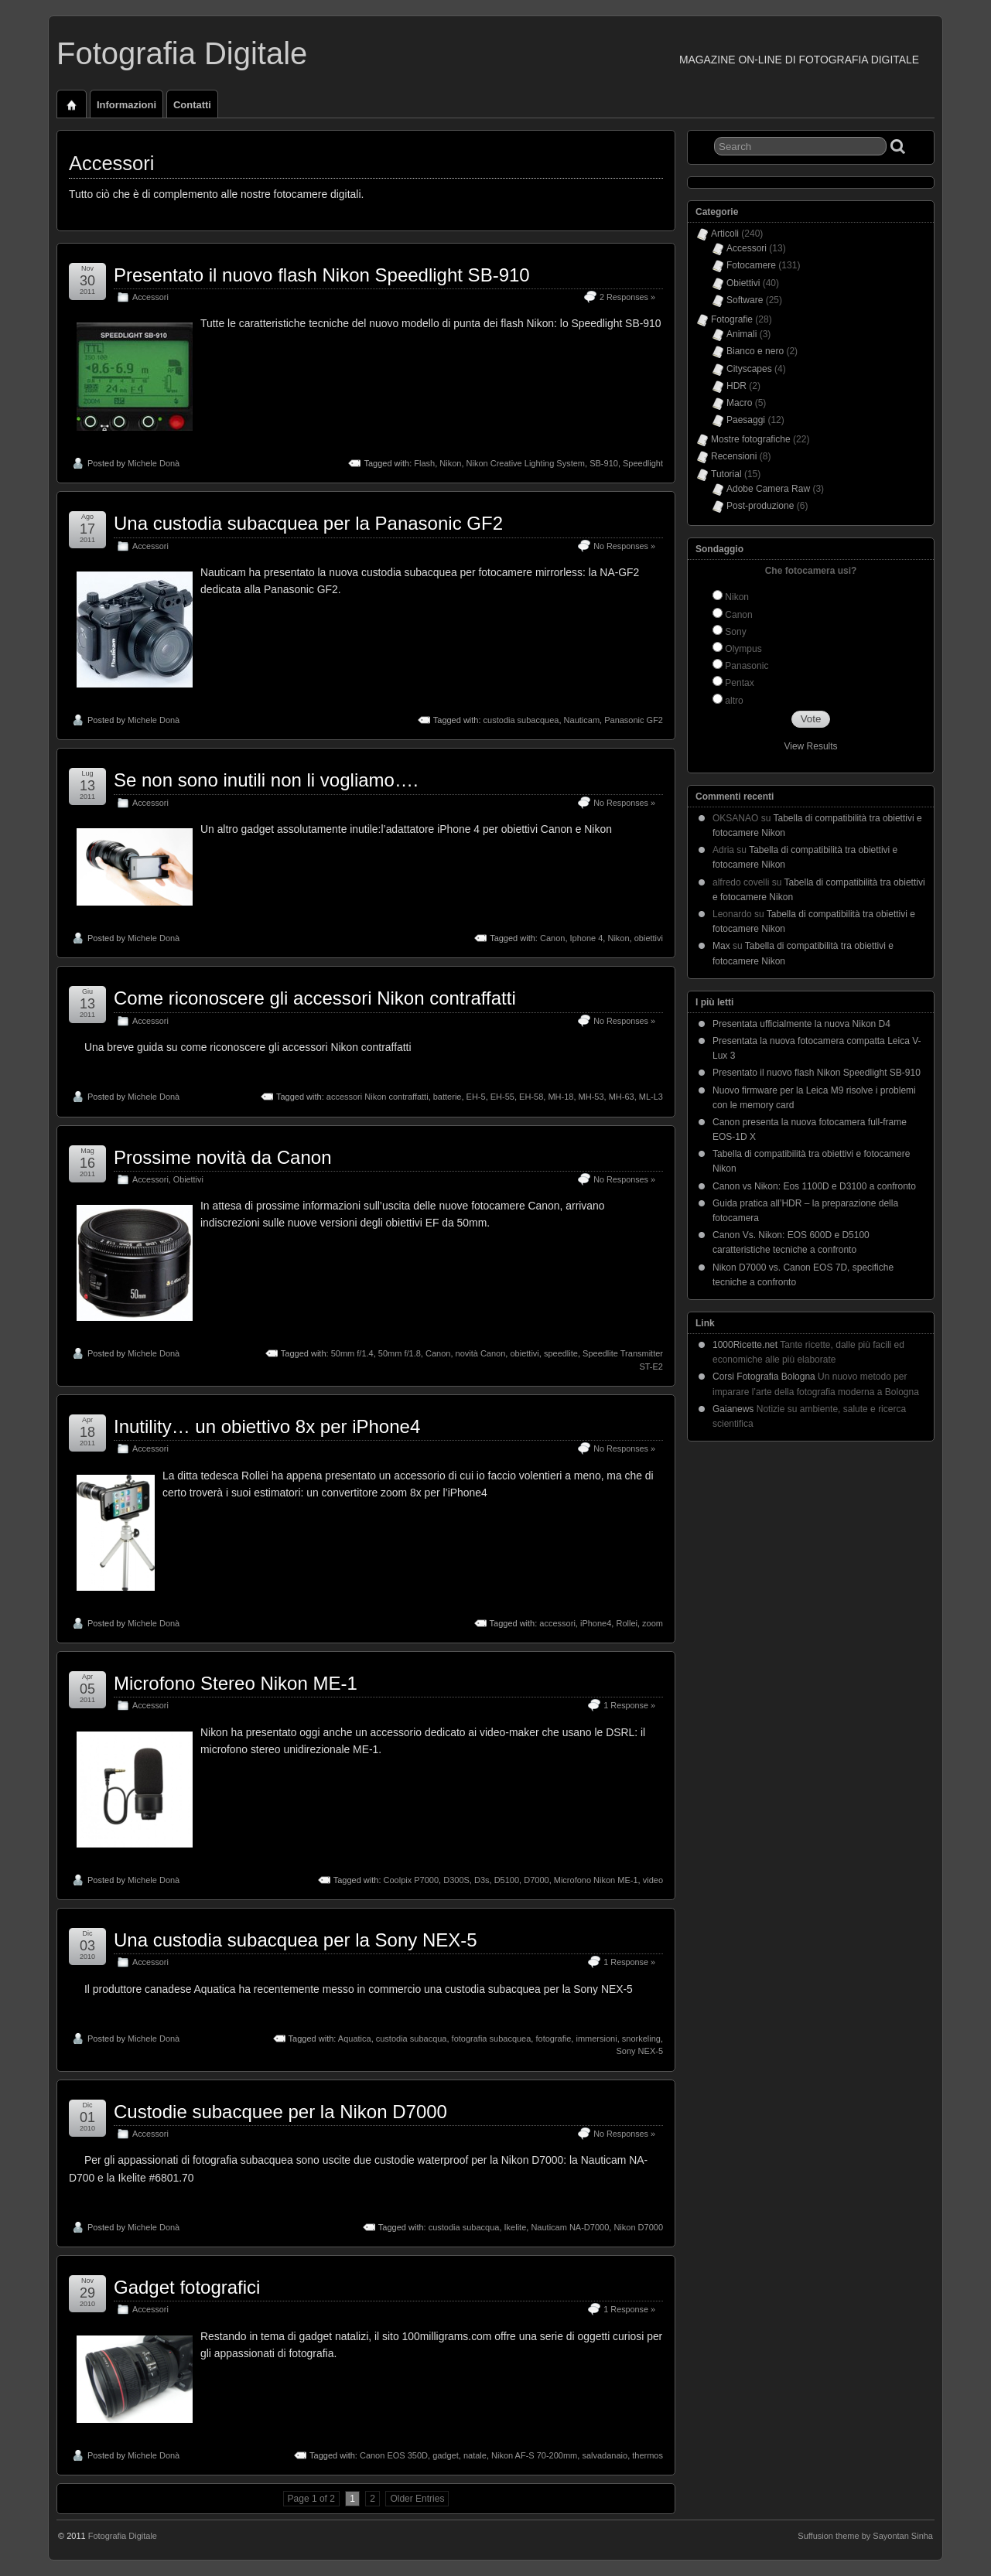  Describe the element at coordinates (445, 2455) in the screenshot. I see `gadget` at that location.